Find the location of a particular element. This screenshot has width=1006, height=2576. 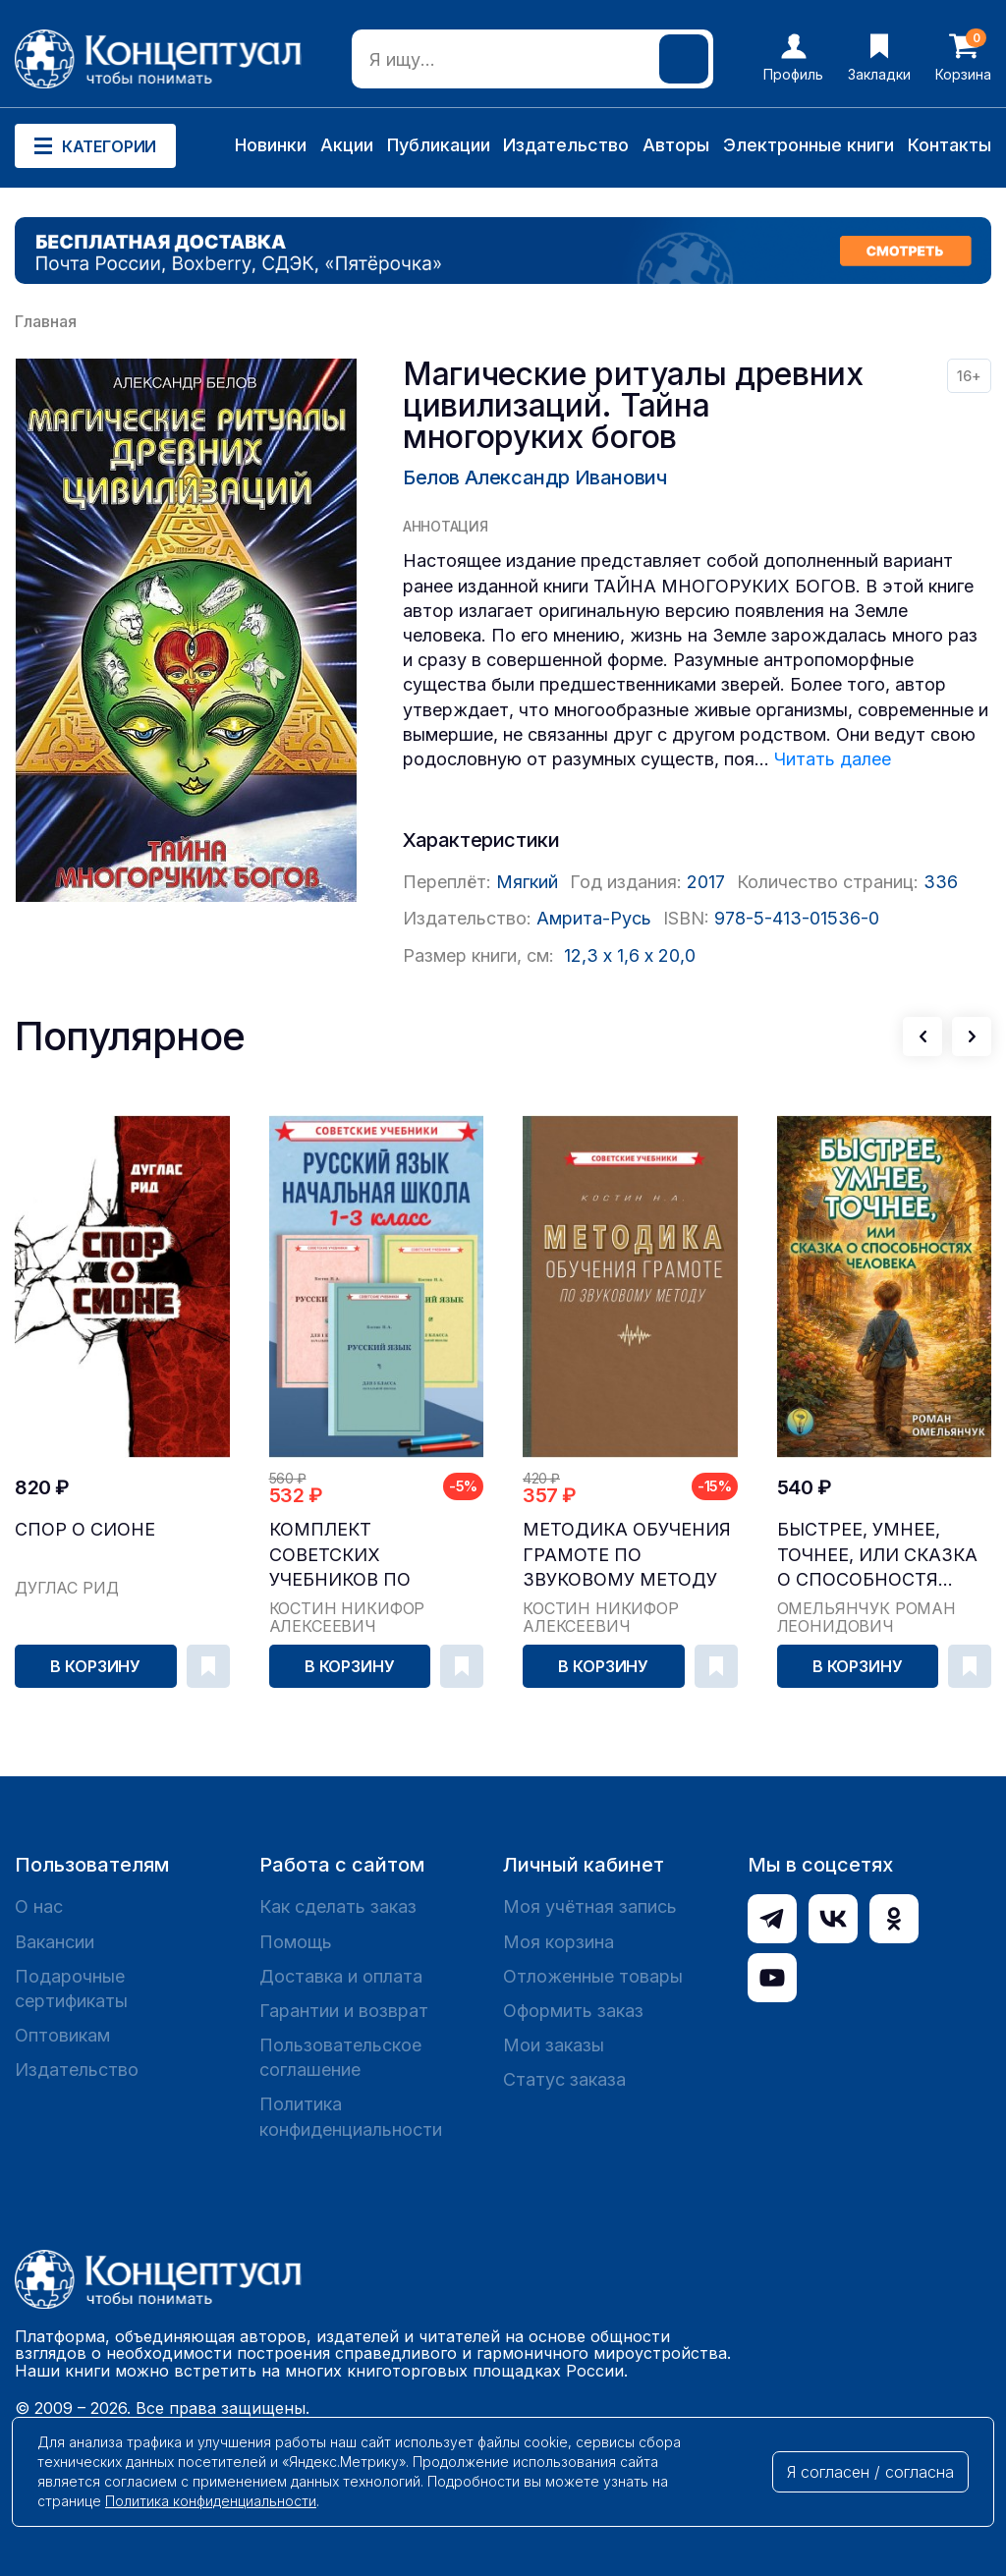

Как сделать заказ is located at coordinates (338, 1906).